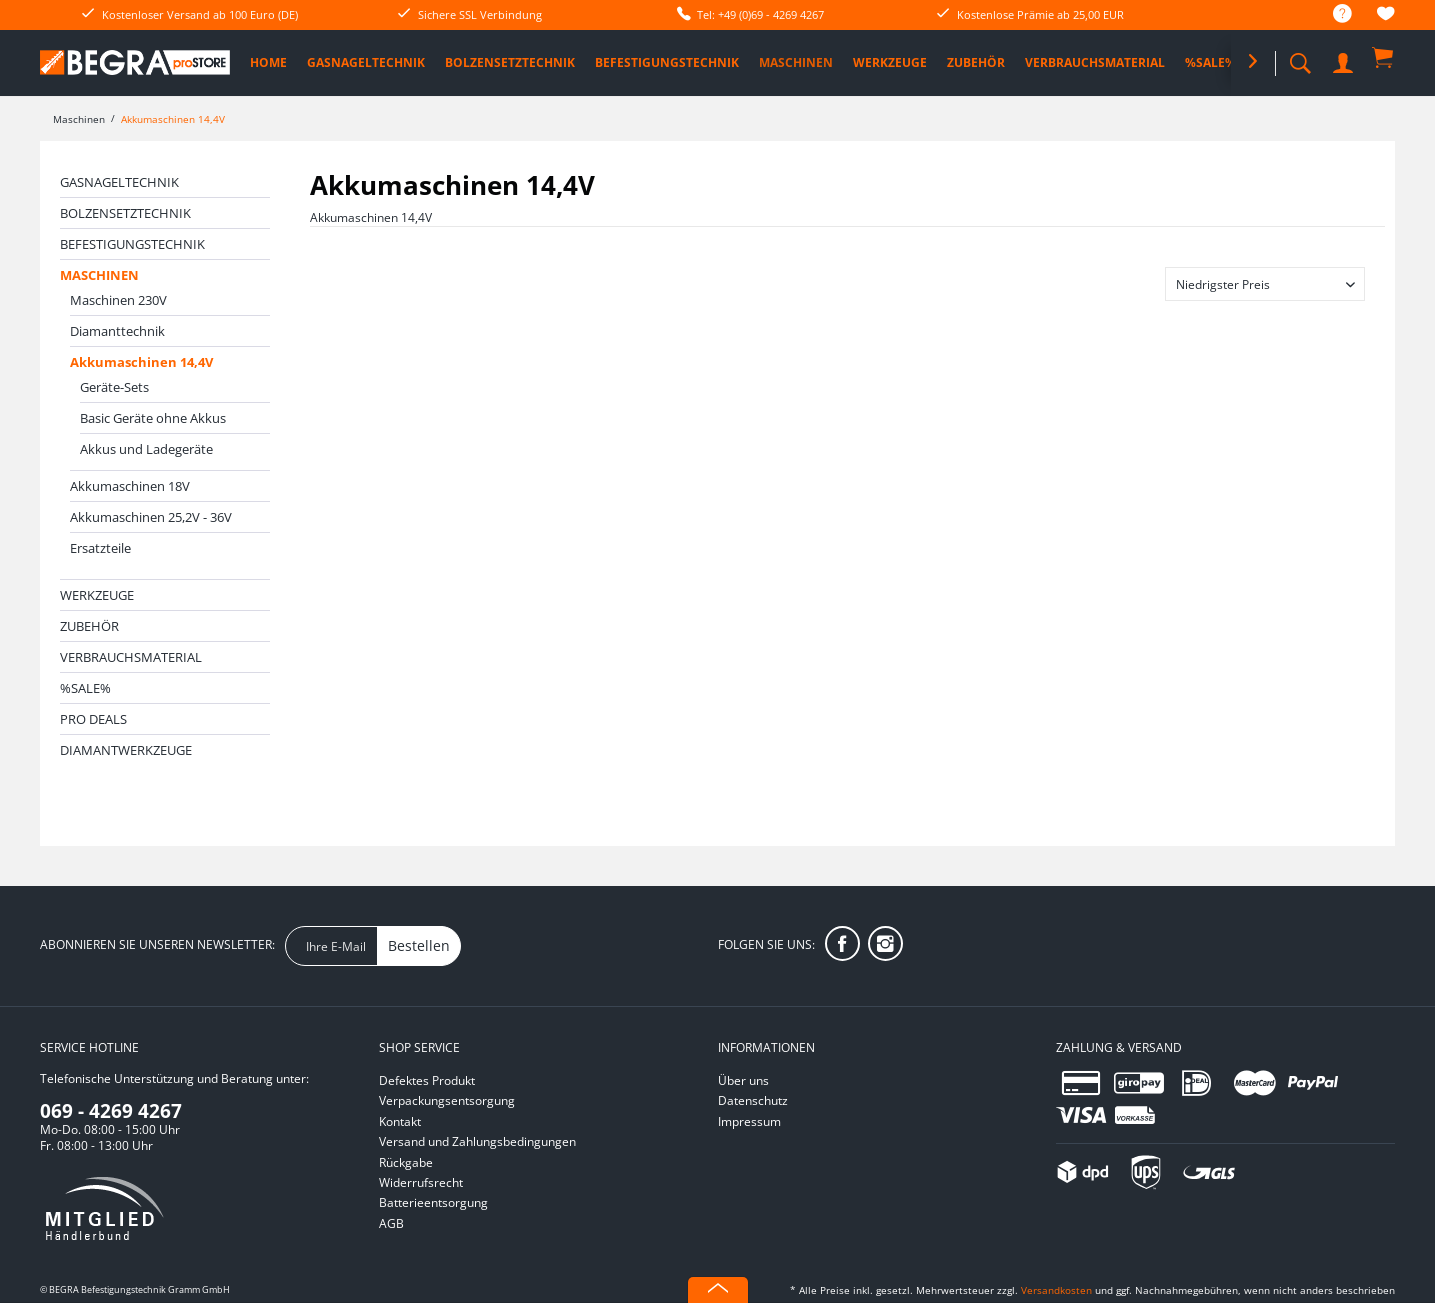 This screenshot has height=1303, width=1435. I want to click on Diamanttechnik, so click(117, 331).